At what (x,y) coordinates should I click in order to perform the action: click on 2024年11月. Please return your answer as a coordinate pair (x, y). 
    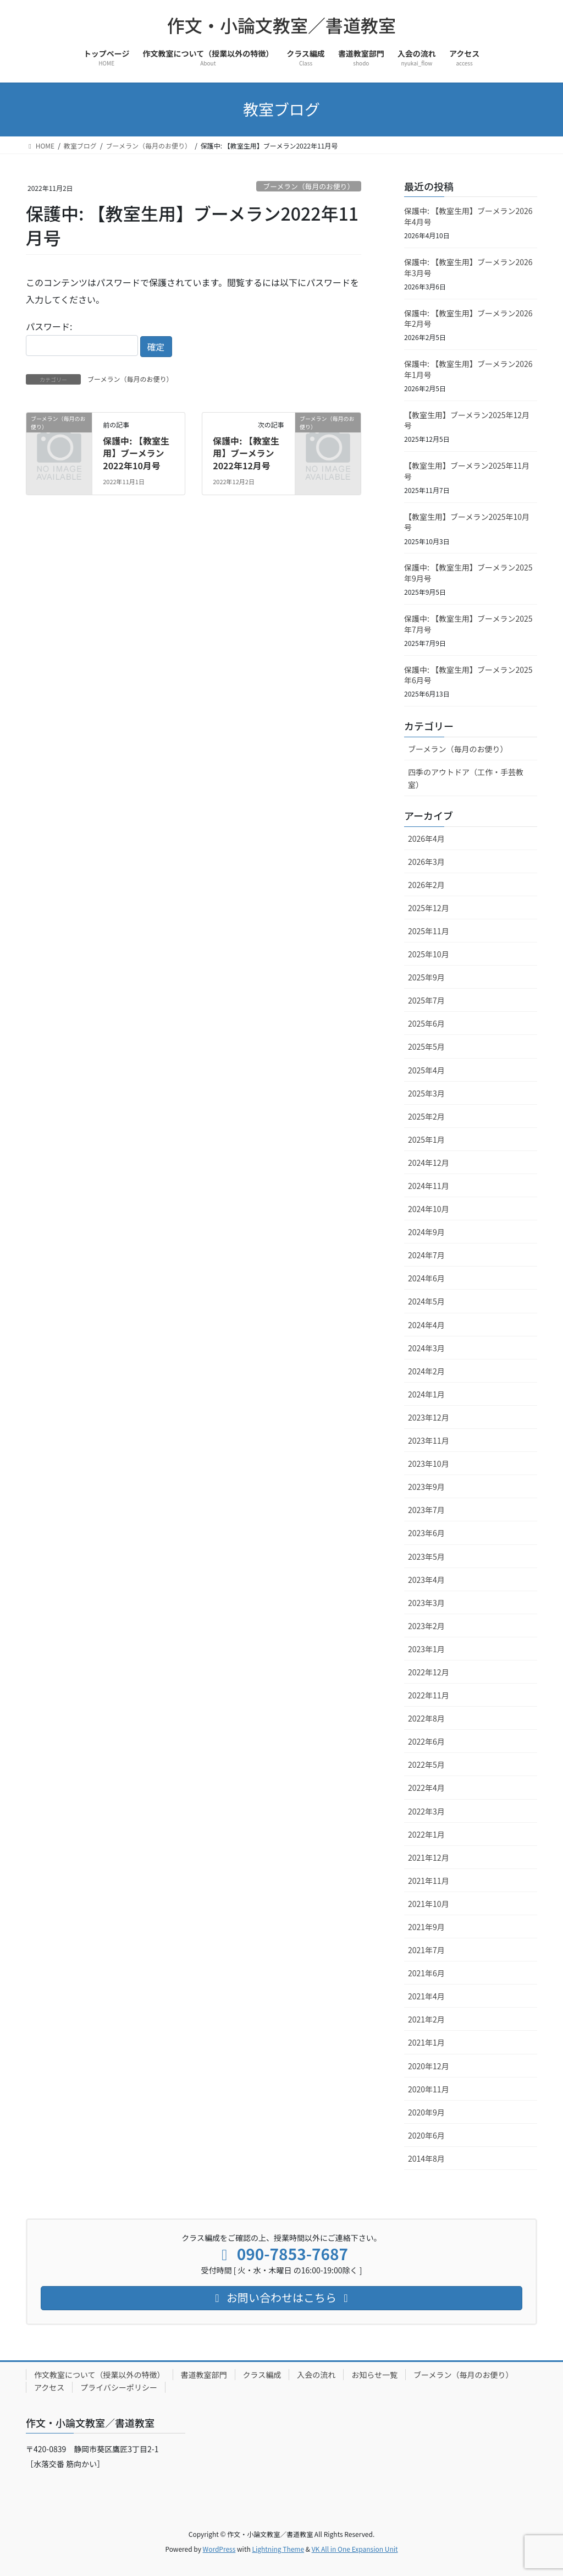
    Looking at the image, I should click on (428, 1185).